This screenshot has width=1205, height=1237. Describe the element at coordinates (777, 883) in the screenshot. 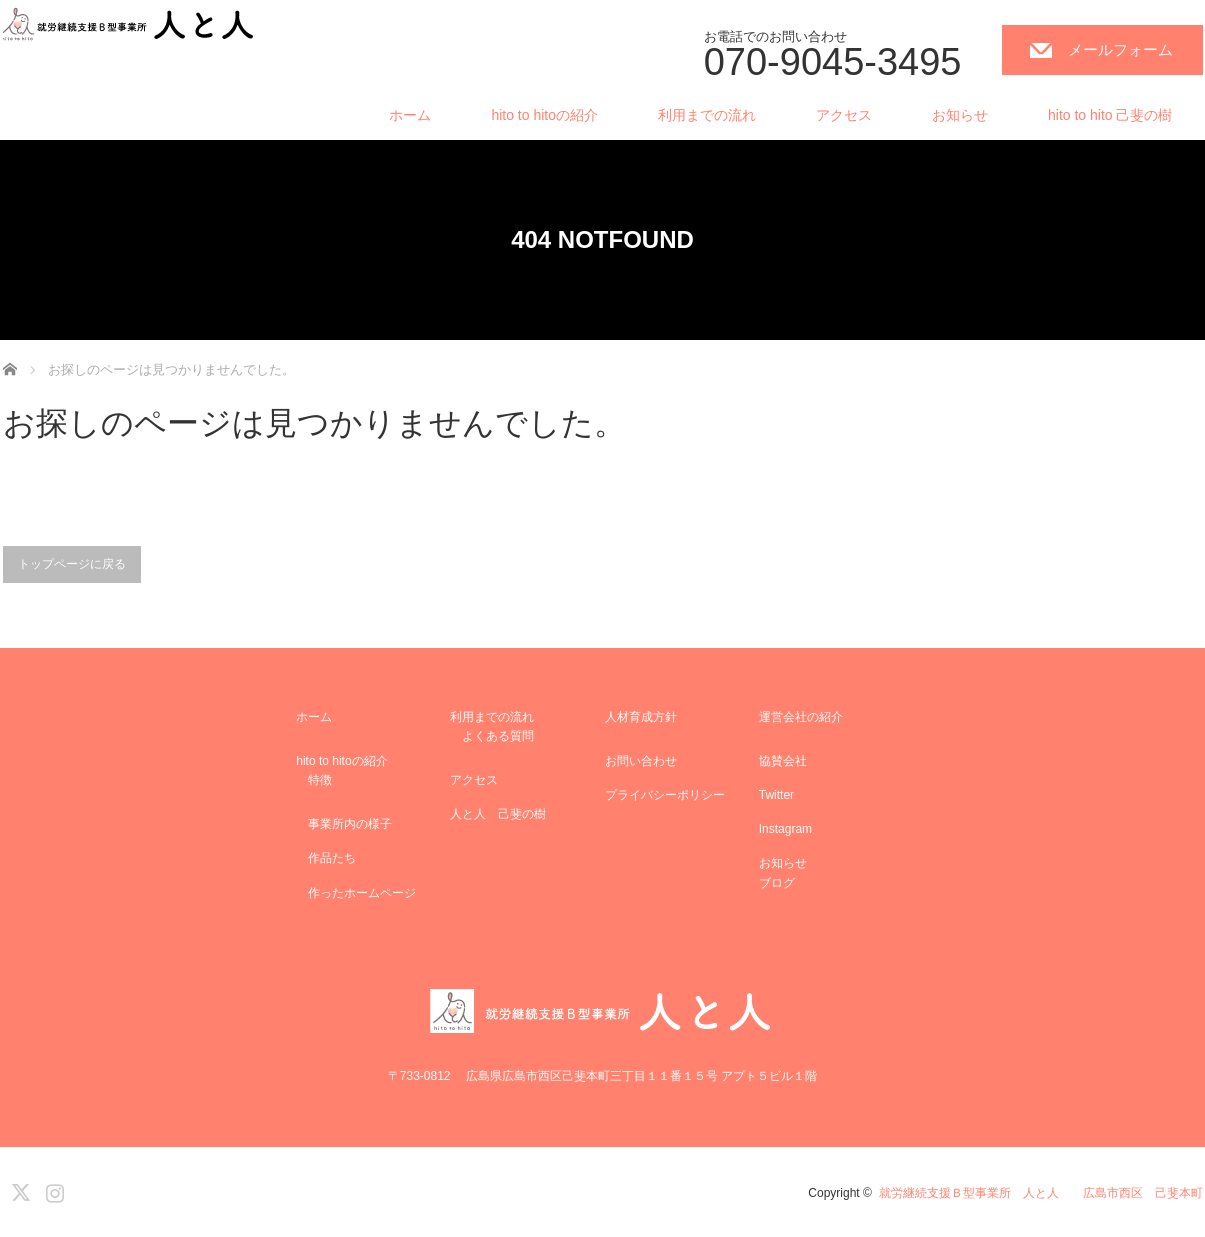

I see `ブログ` at that location.